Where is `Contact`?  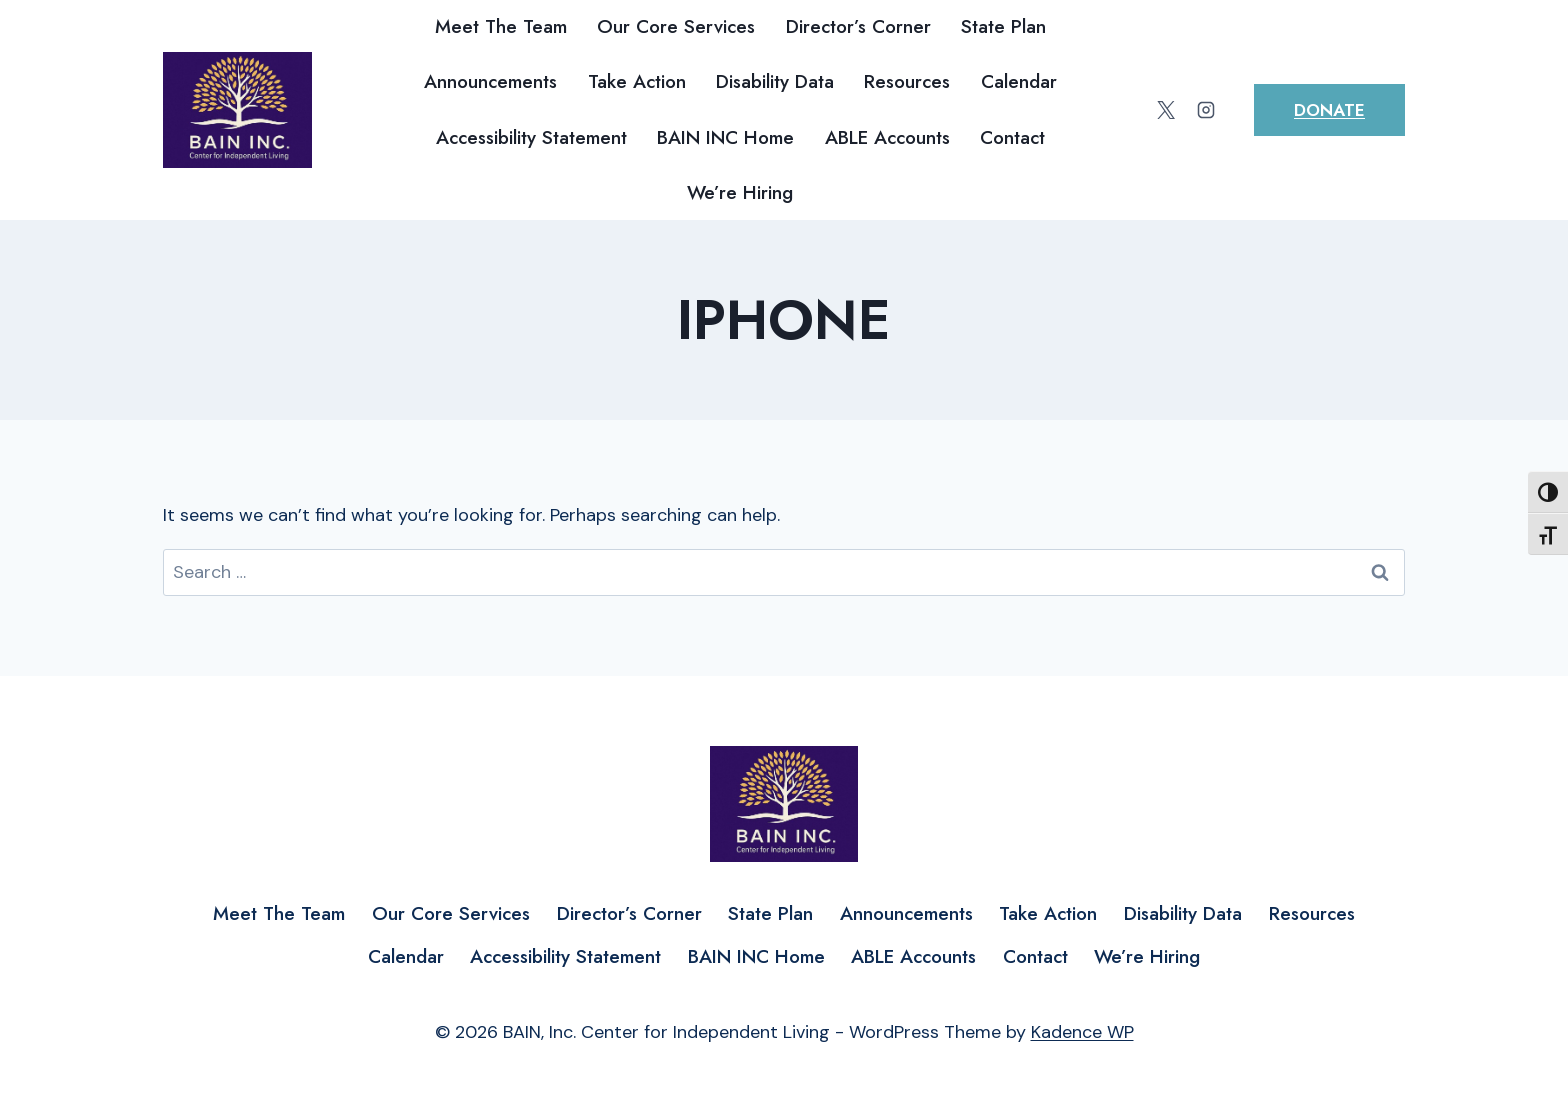
Contact is located at coordinates (1012, 137).